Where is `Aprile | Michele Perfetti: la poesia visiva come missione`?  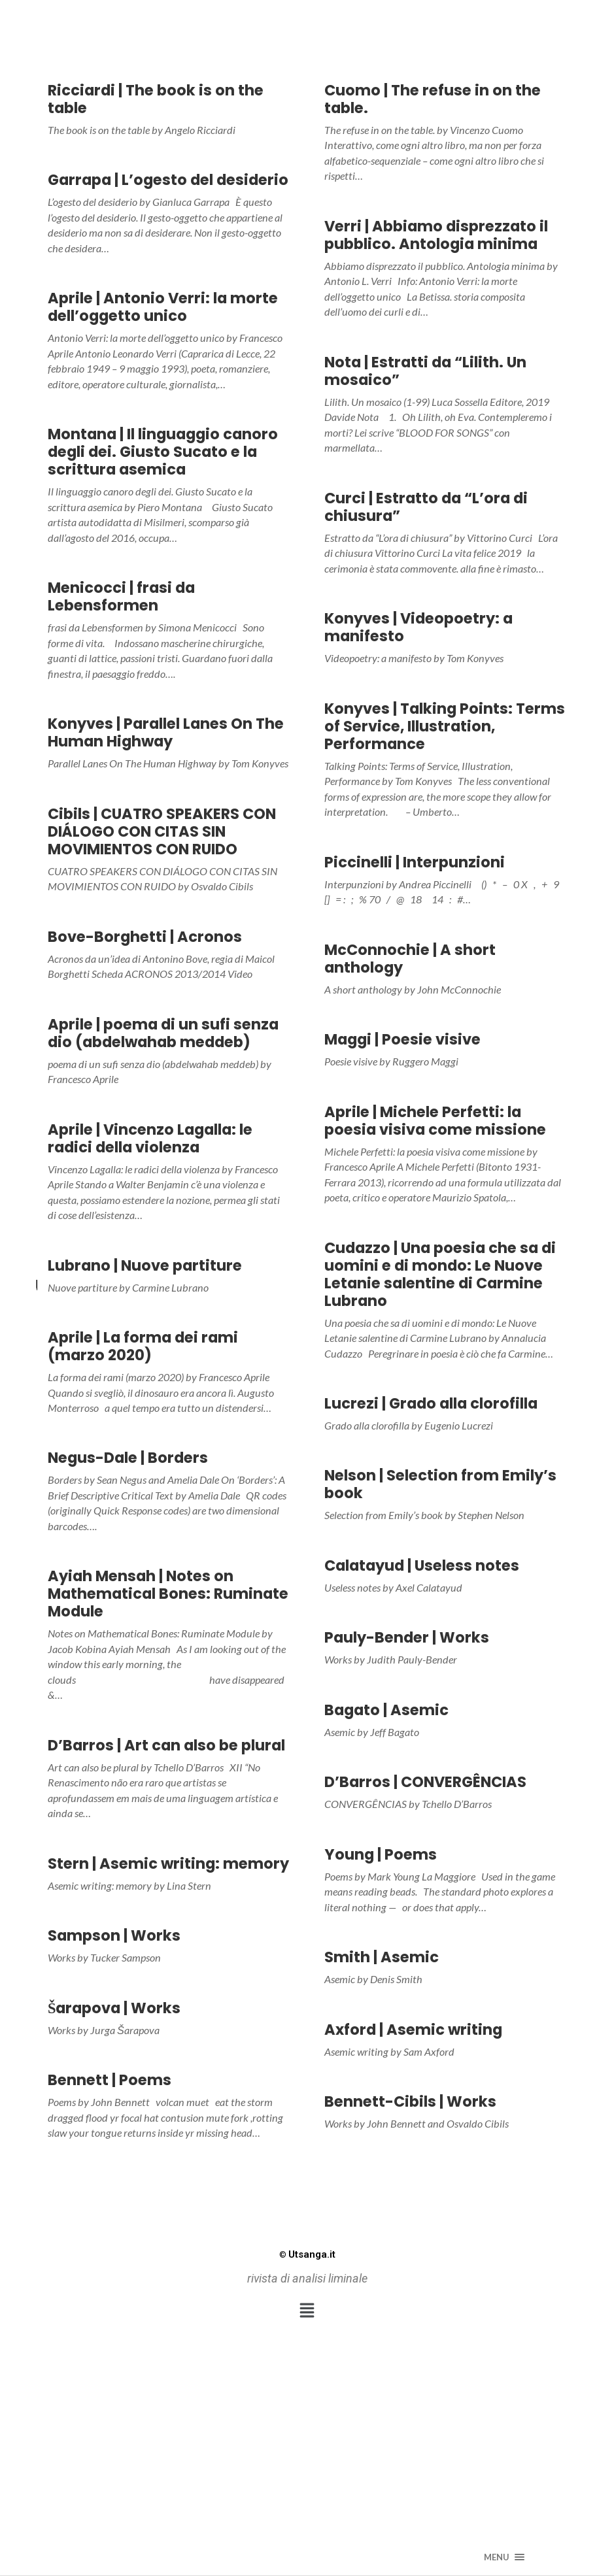 Aprile | Michele Perfetti: la poesia visiva come missione is located at coordinates (435, 1120).